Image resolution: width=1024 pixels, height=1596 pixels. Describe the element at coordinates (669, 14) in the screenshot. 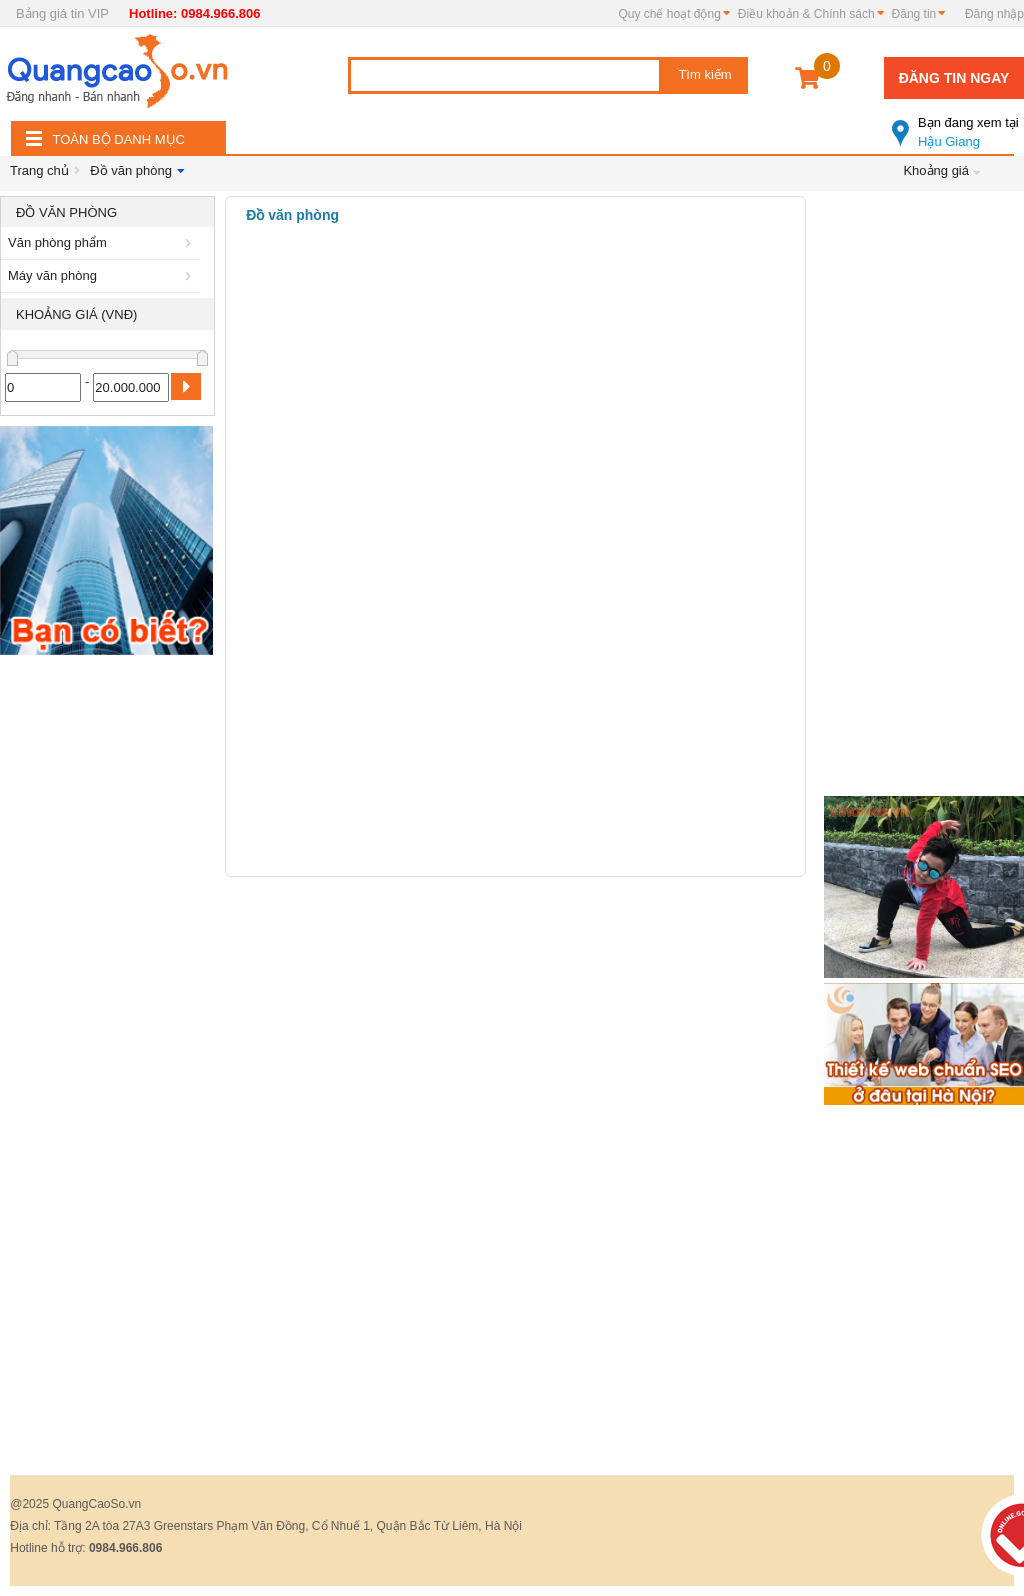

I see `Quy chế hoạt động` at that location.